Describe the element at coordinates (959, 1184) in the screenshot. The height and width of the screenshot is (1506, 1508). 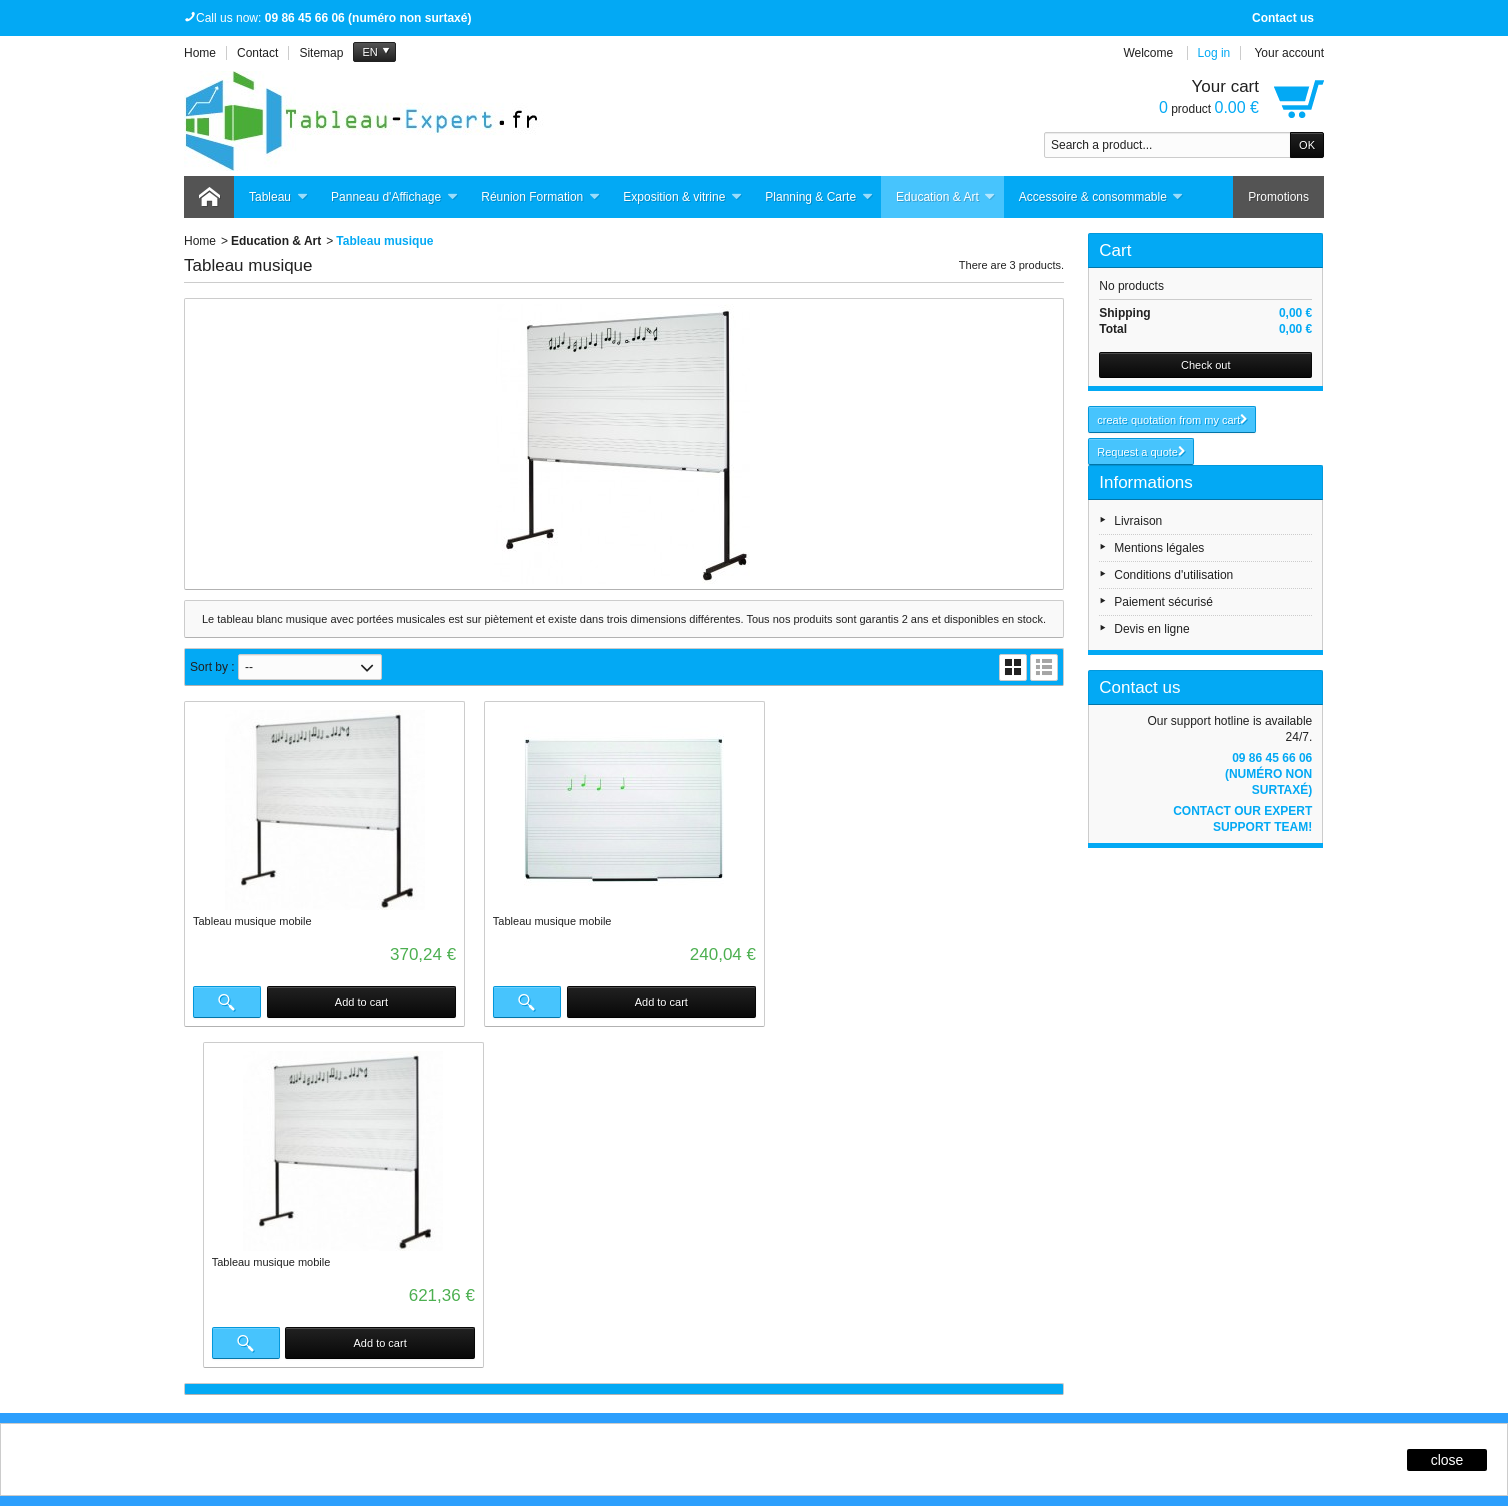
I see `Contactez-nous` at that location.